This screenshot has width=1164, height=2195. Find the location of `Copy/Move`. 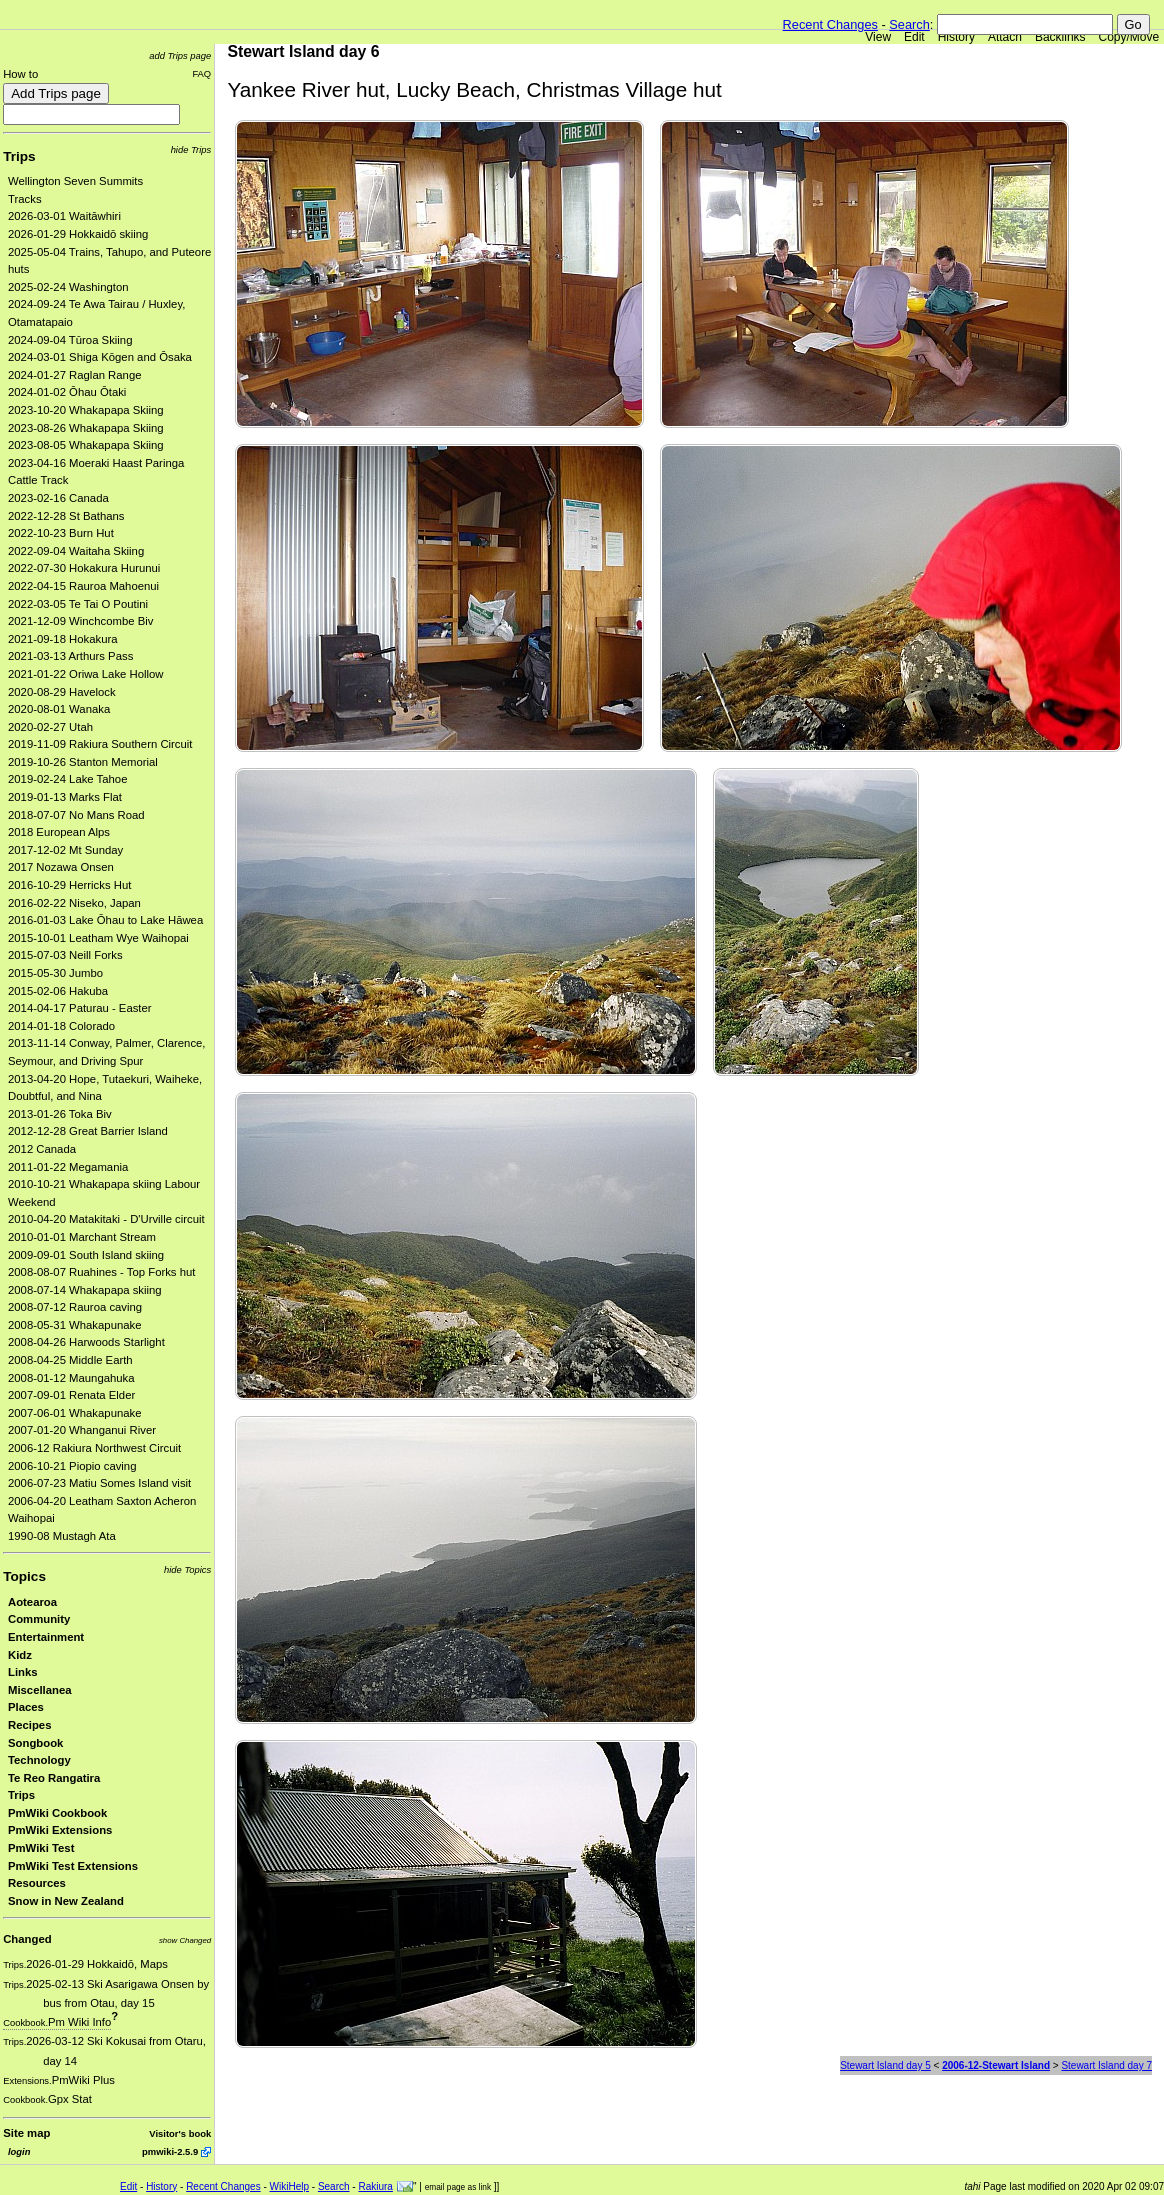

Copy/Move is located at coordinates (1129, 37).